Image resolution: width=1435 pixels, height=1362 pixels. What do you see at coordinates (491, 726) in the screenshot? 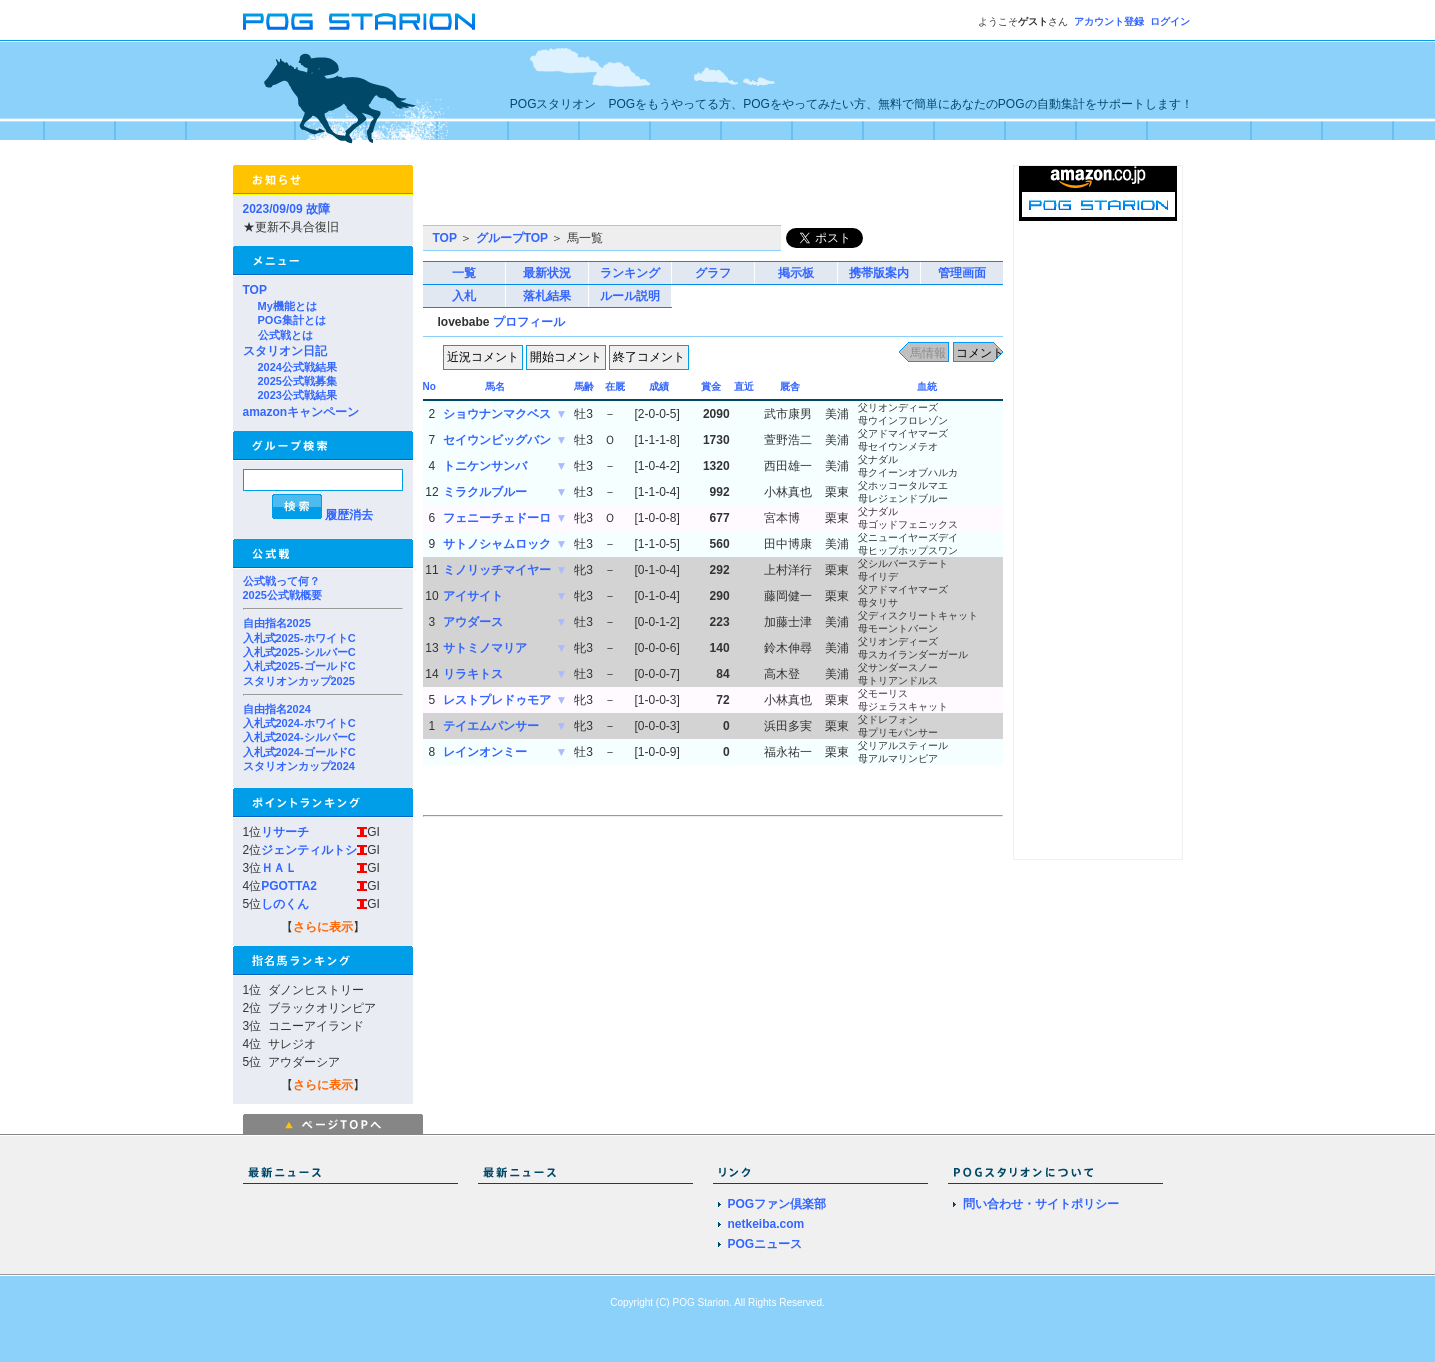
I see `テイエムパンサー` at bounding box center [491, 726].